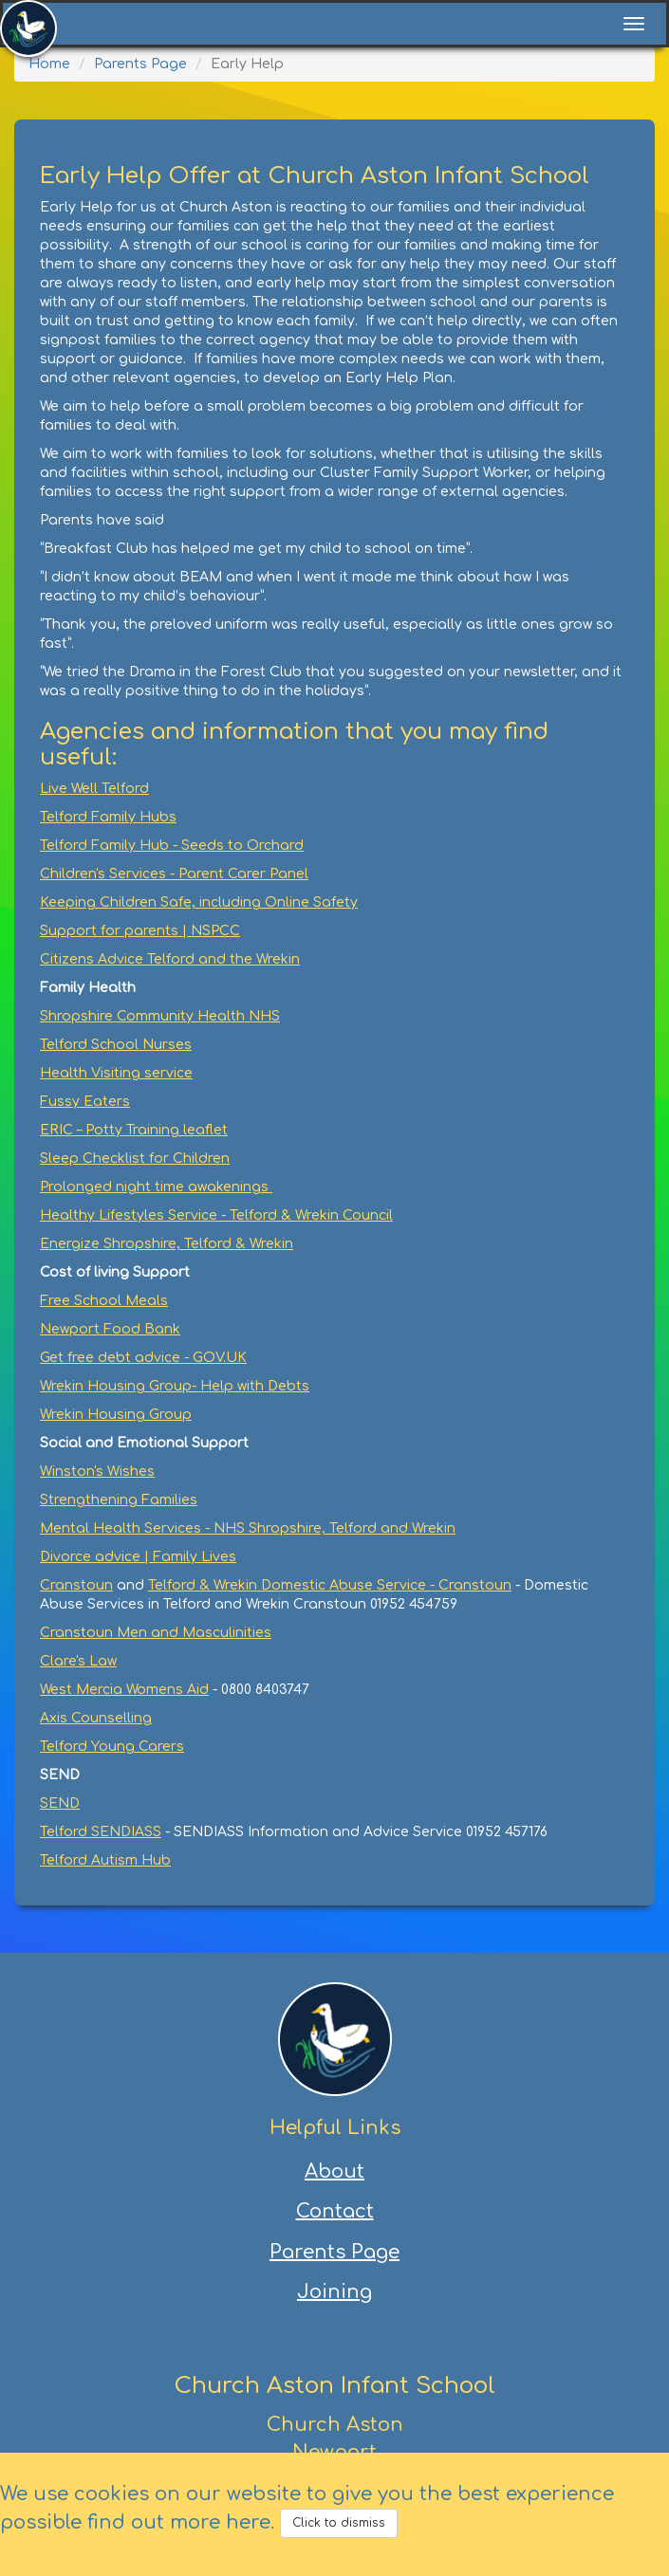 This screenshot has height=2576, width=669. Describe the element at coordinates (76, 1585) in the screenshot. I see `Cranstoun` at that location.